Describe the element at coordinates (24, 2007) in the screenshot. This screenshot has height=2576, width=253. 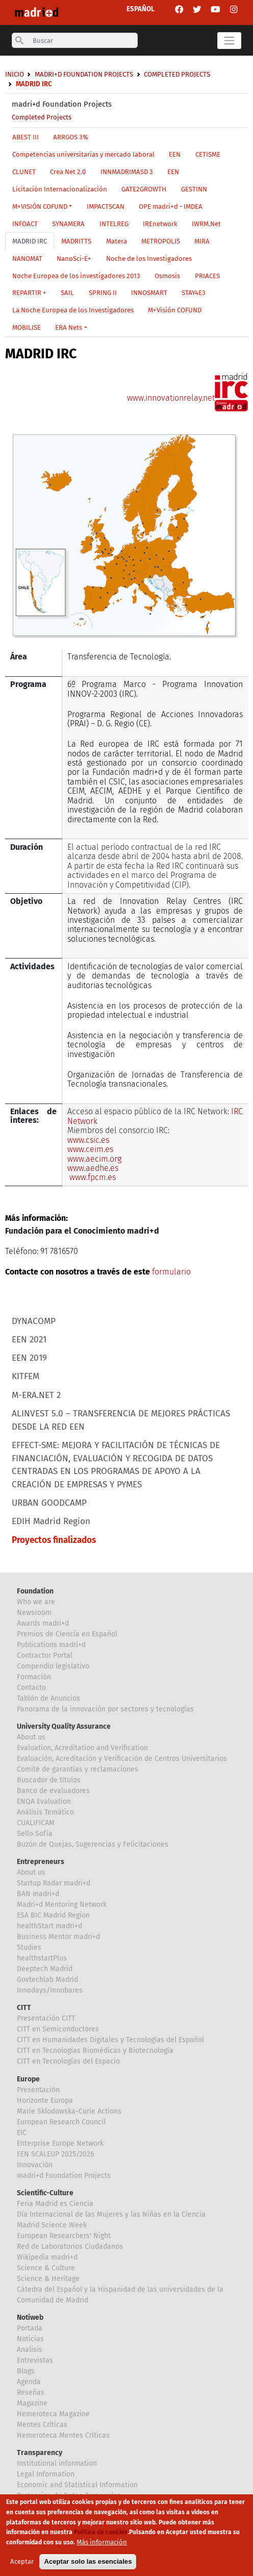
I see `CITT` at that location.